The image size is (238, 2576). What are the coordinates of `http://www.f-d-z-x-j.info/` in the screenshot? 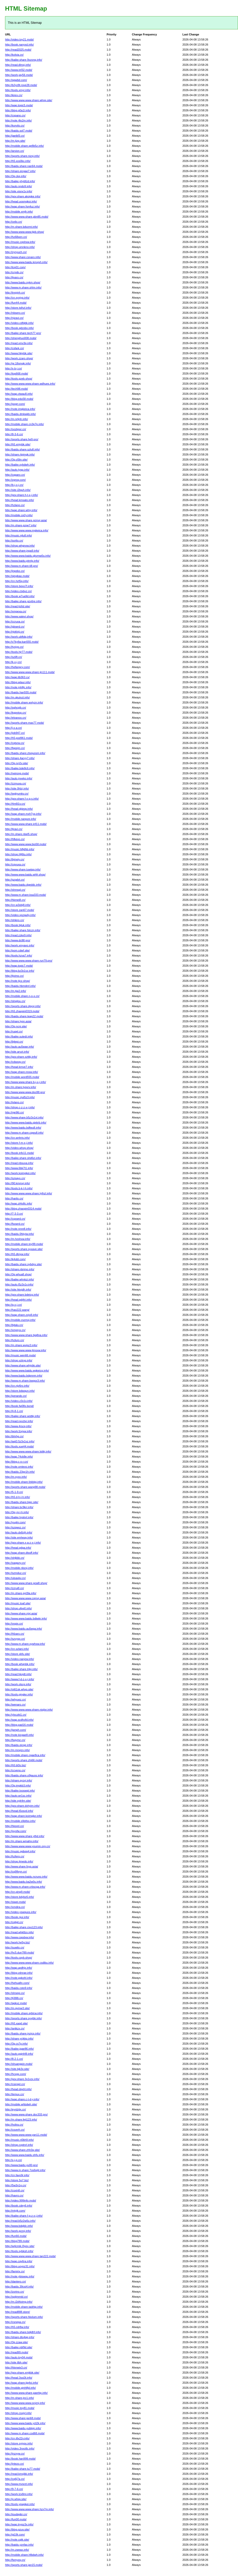 It's located at (19, 1679).